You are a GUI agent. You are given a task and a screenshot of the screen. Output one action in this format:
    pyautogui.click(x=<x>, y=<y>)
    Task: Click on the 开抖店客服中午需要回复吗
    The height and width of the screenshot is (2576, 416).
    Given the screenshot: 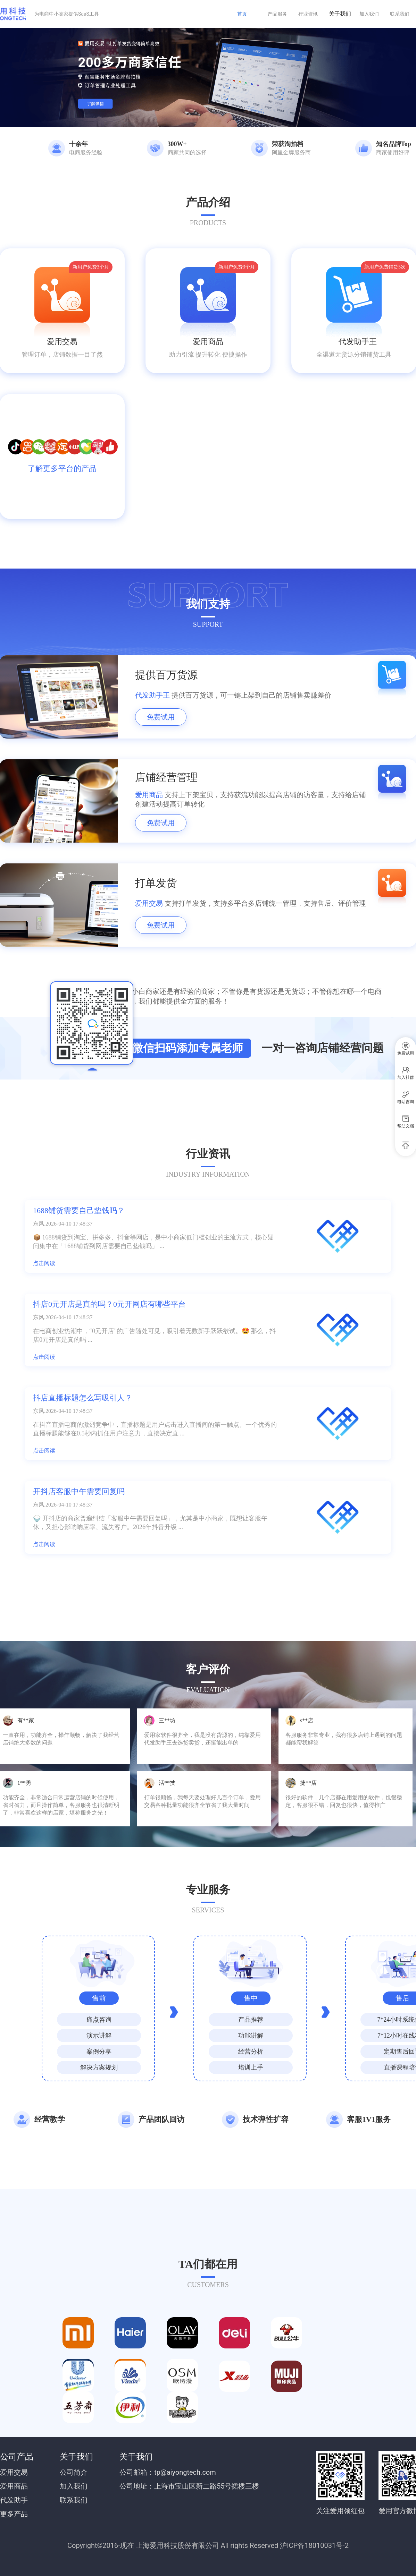 What is the action you would take?
    pyautogui.click(x=79, y=1491)
    